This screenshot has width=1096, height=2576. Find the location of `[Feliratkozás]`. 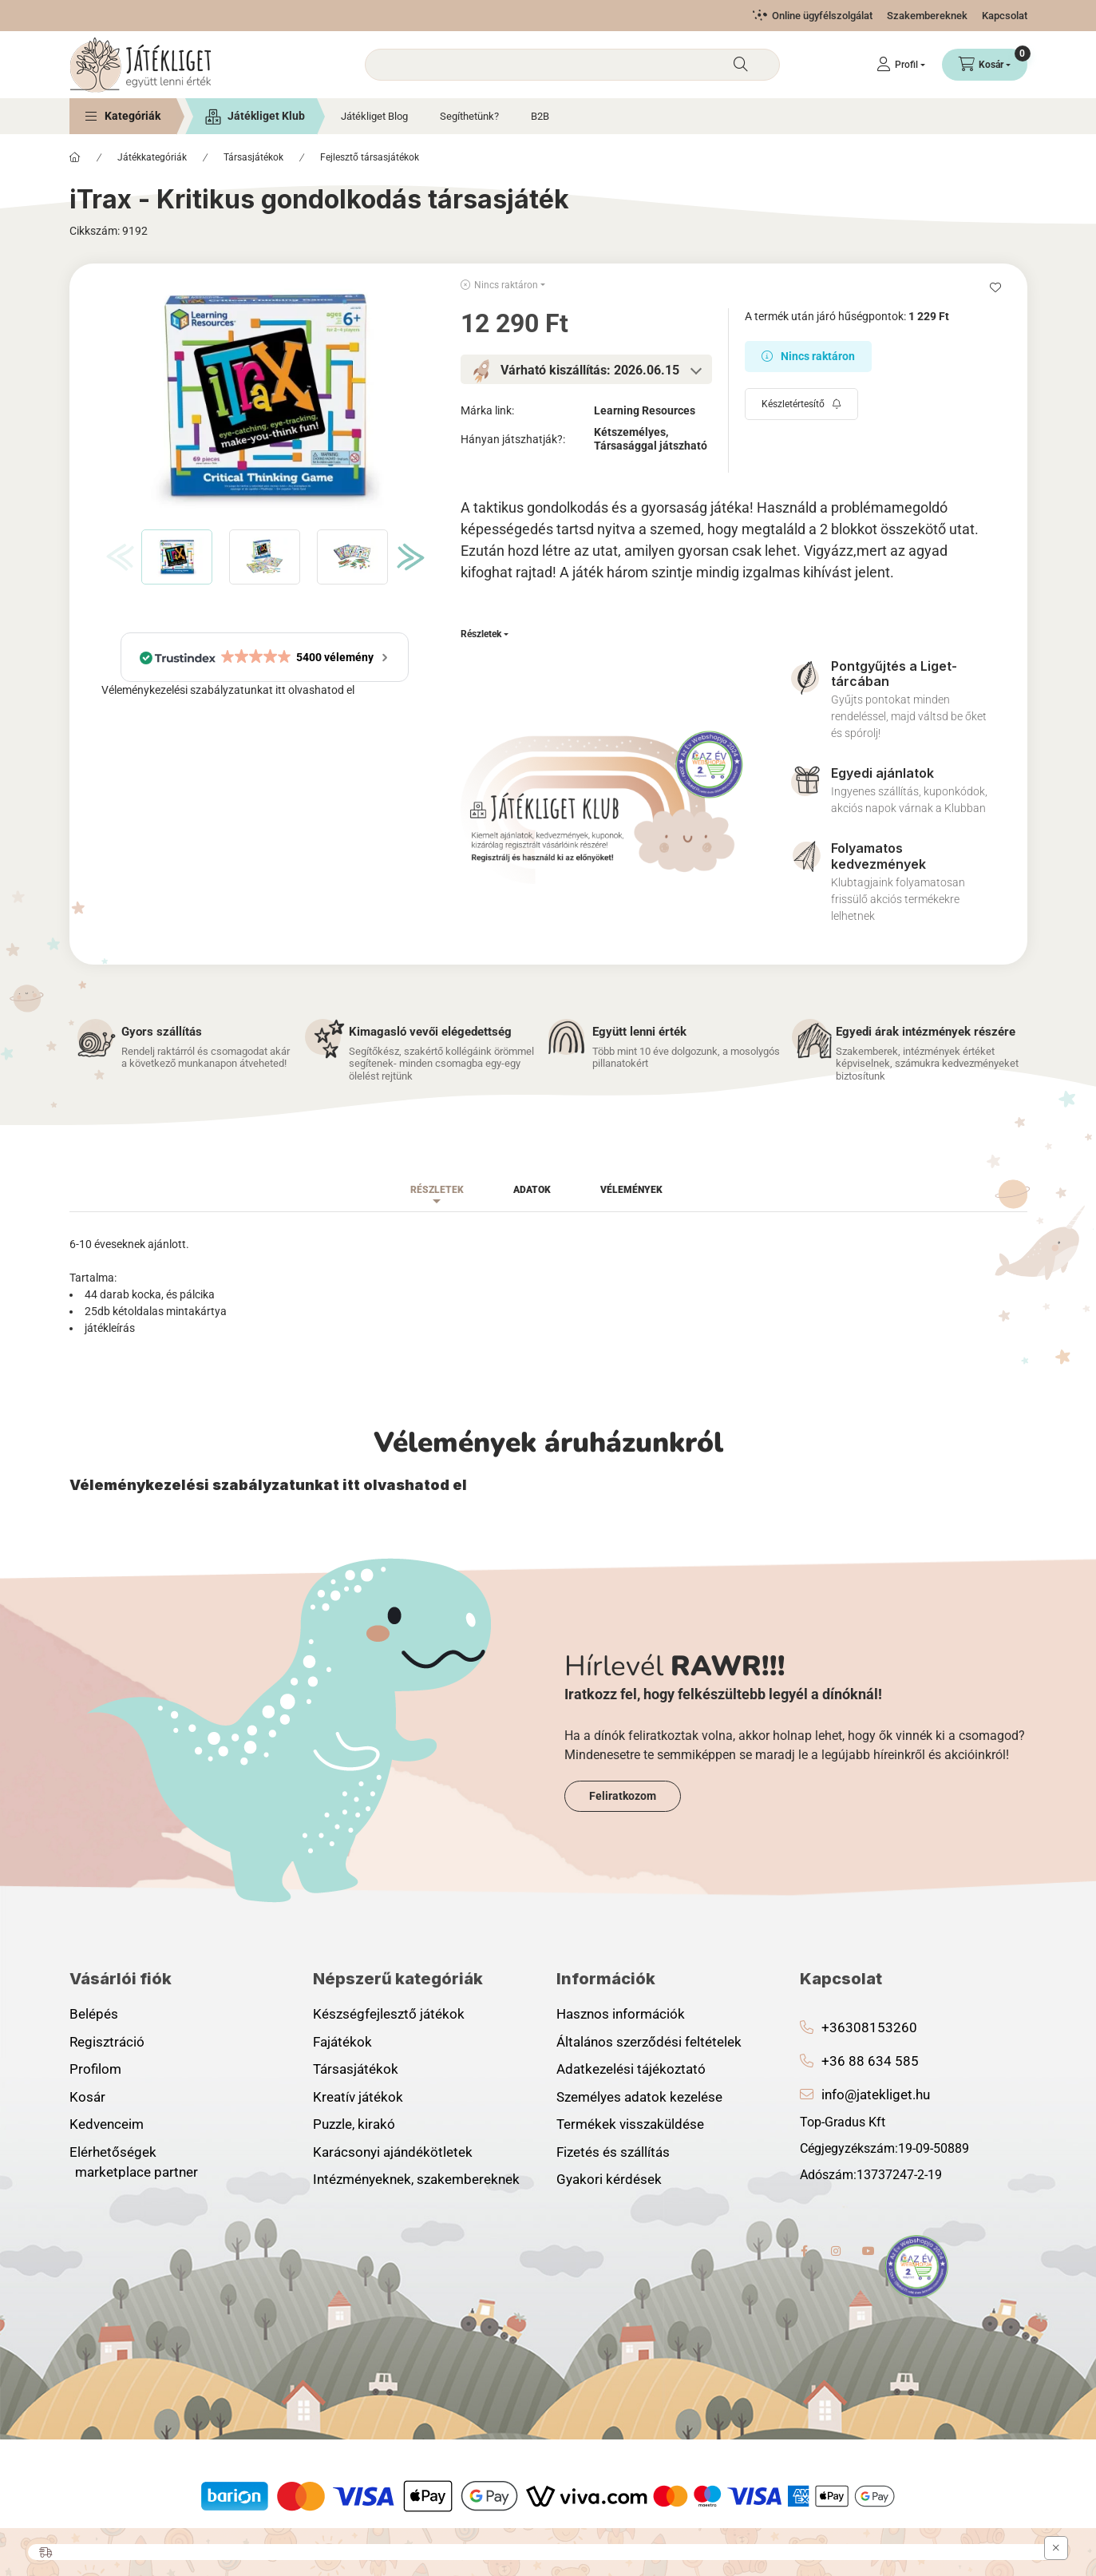

[Feliratkozás] is located at coordinates (801, 404).